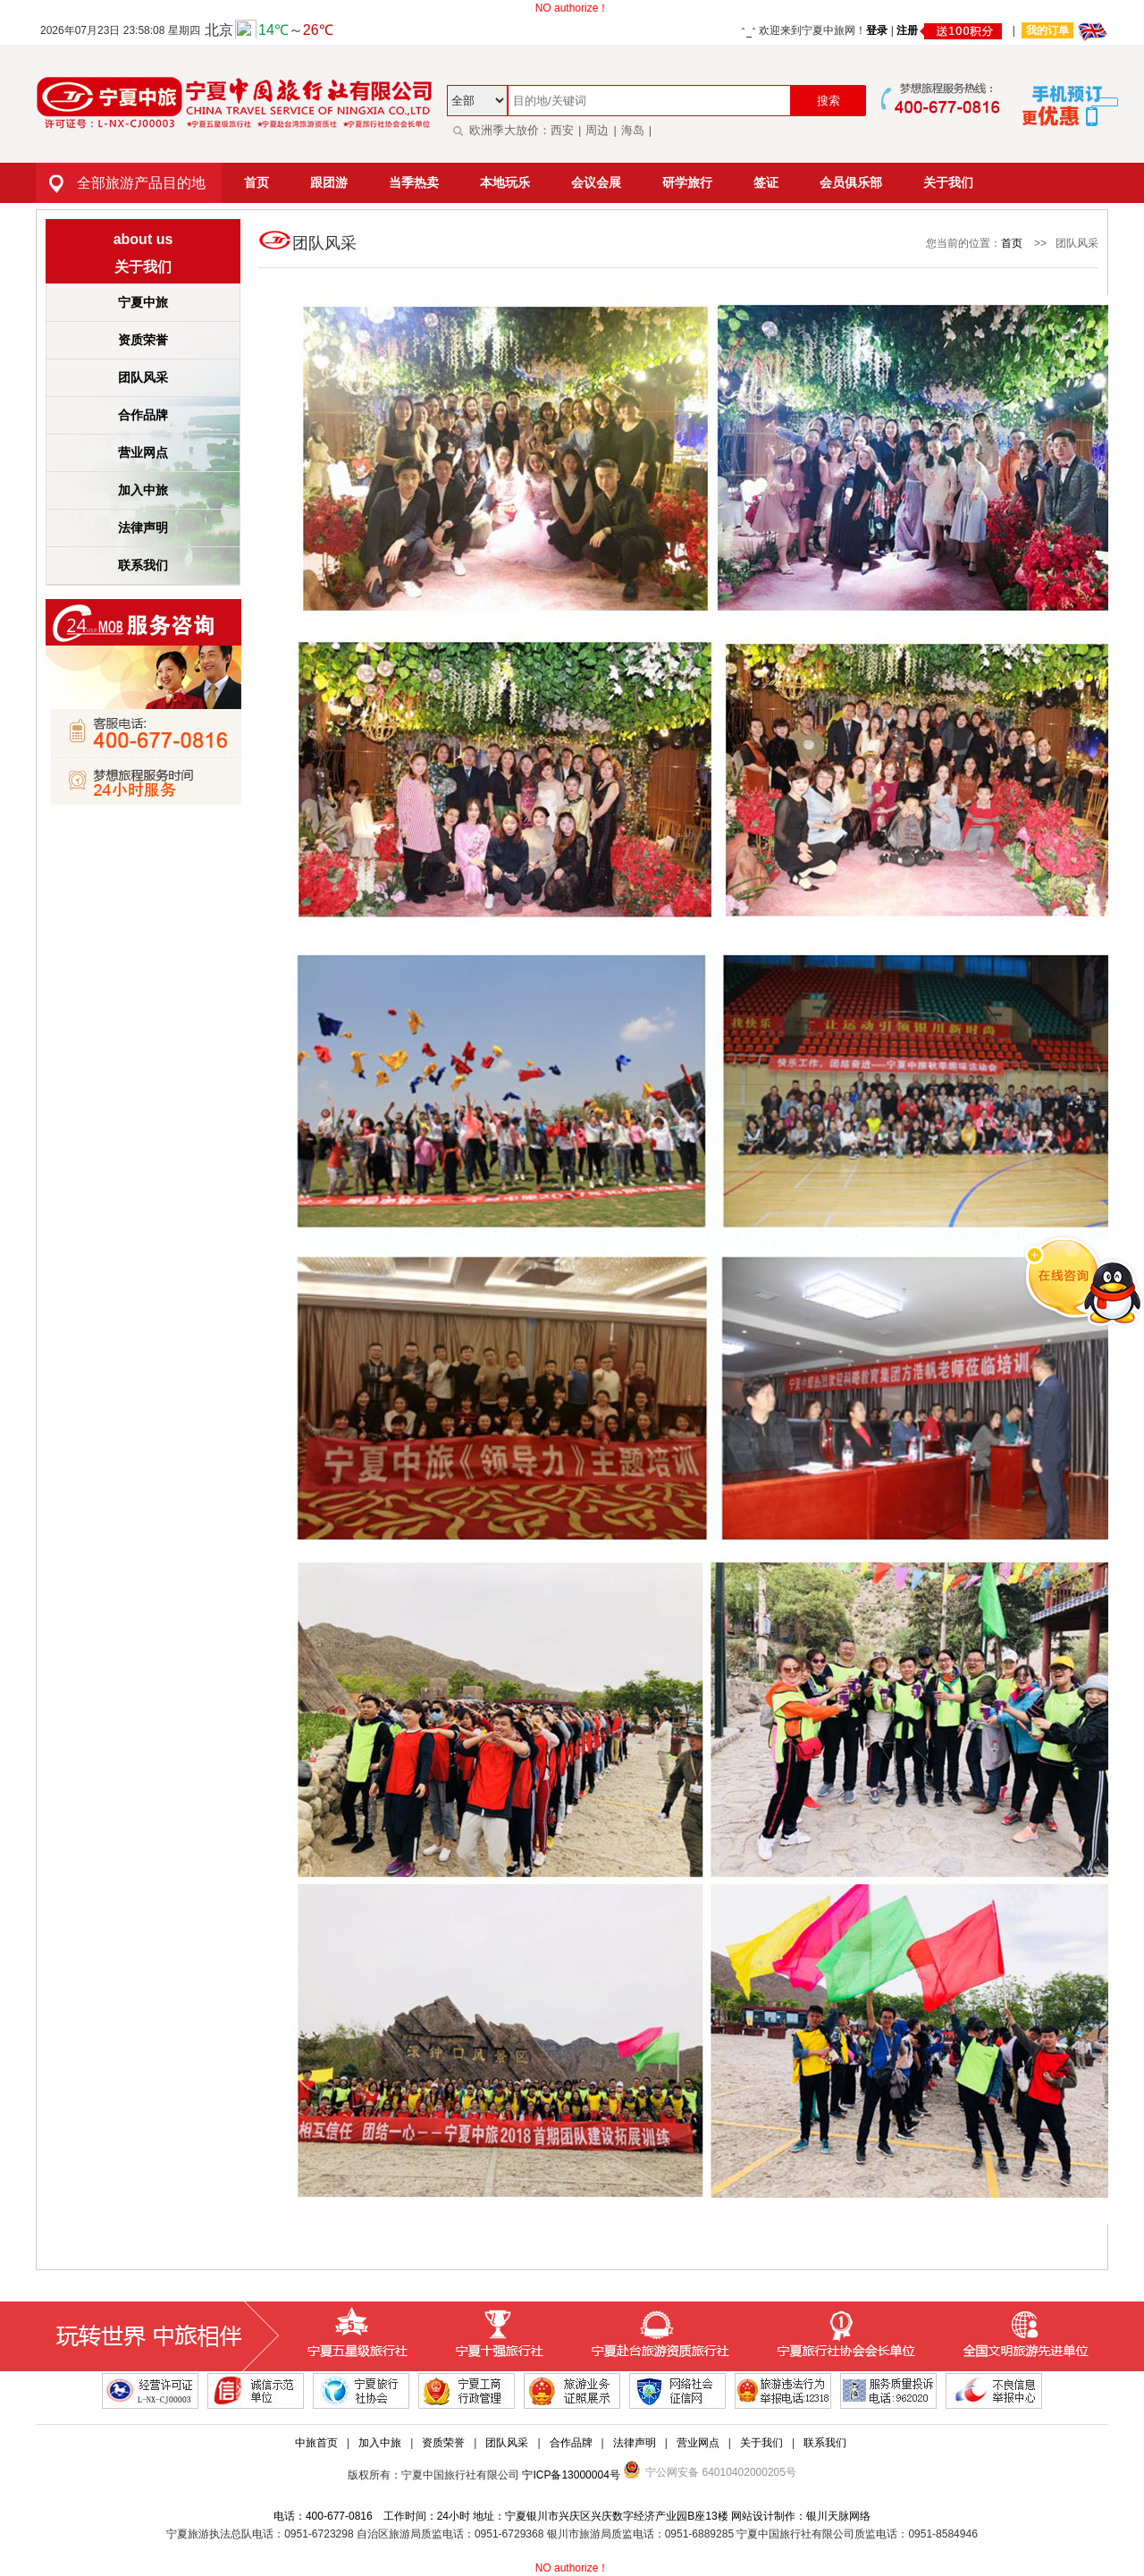 The height and width of the screenshot is (2576, 1144). I want to click on 宁夏中旅, so click(143, 302).